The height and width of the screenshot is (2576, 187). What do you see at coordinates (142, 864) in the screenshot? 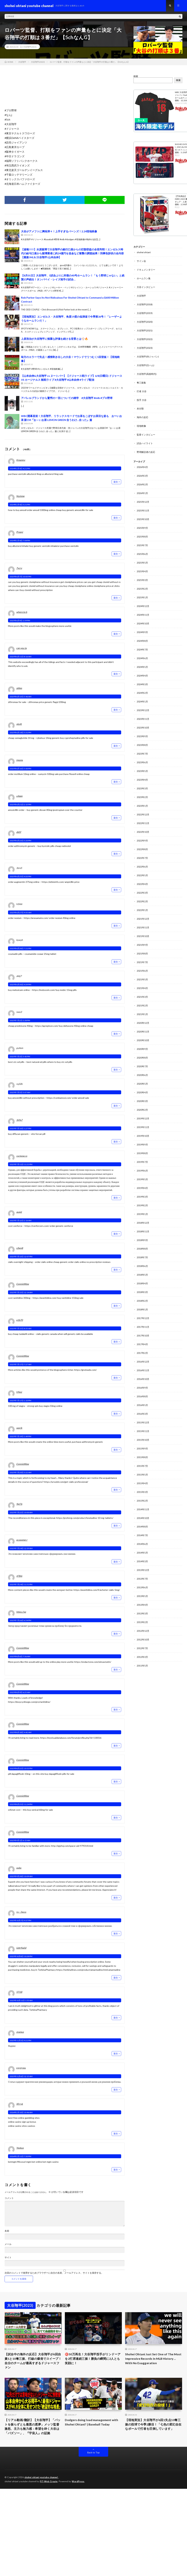
I see `2022年5月` at bounding box center [142, 864].